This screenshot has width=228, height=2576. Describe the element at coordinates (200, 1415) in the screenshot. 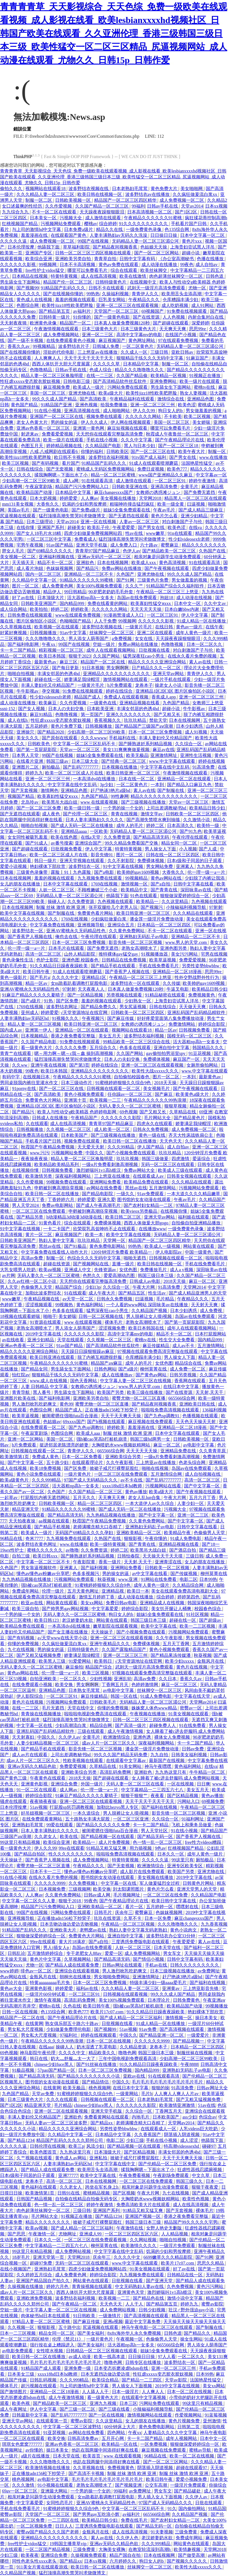

I see `色播视频在线观看` at that location.